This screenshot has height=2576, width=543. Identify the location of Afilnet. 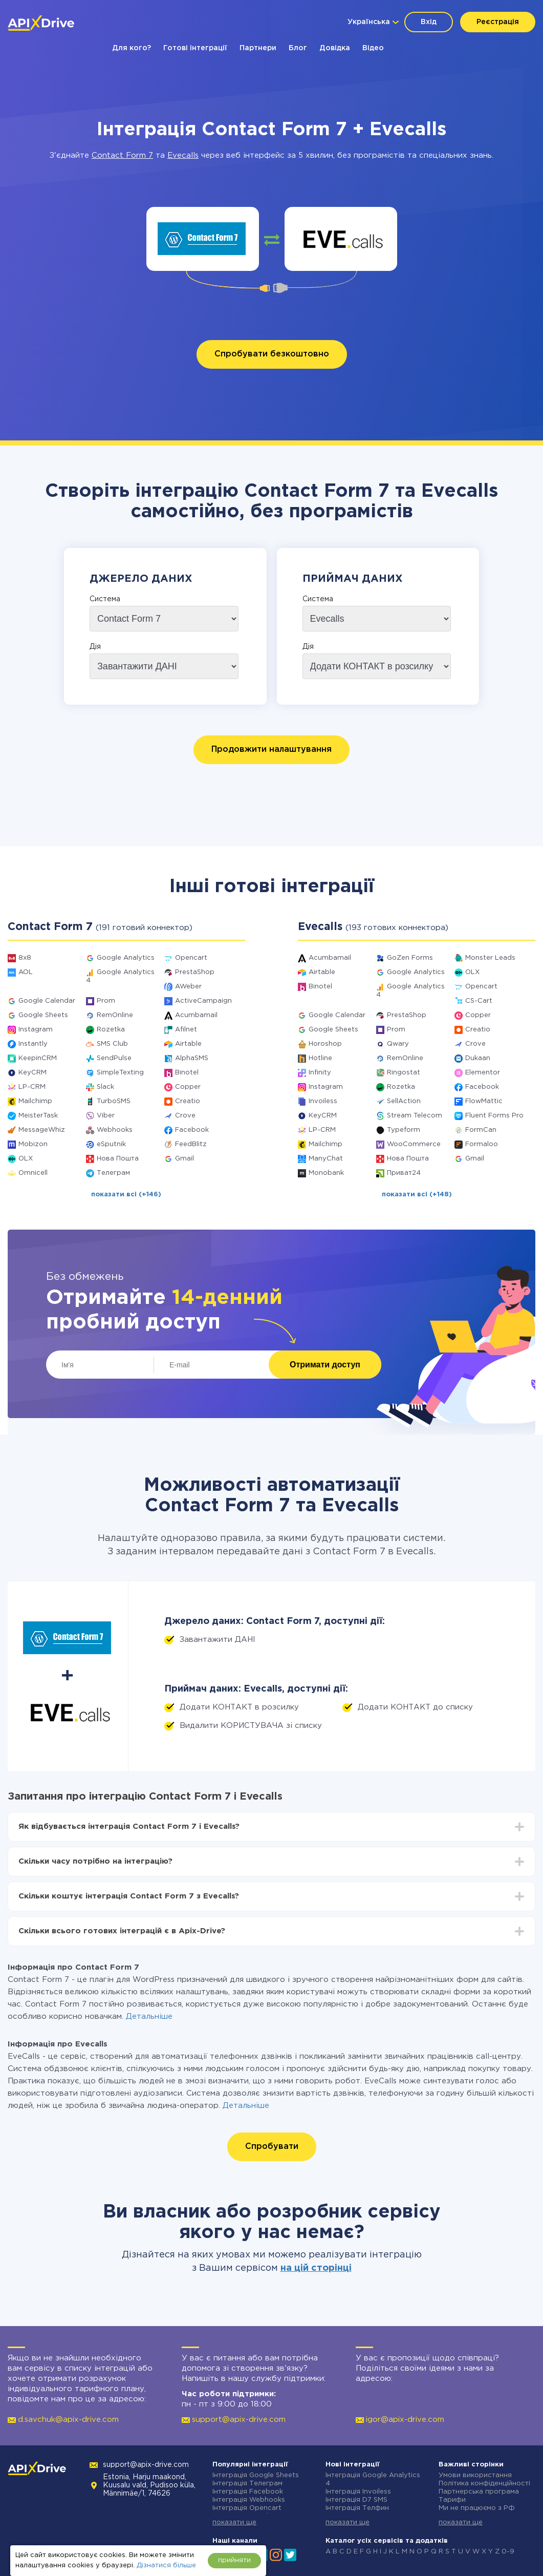
(186, 1029).